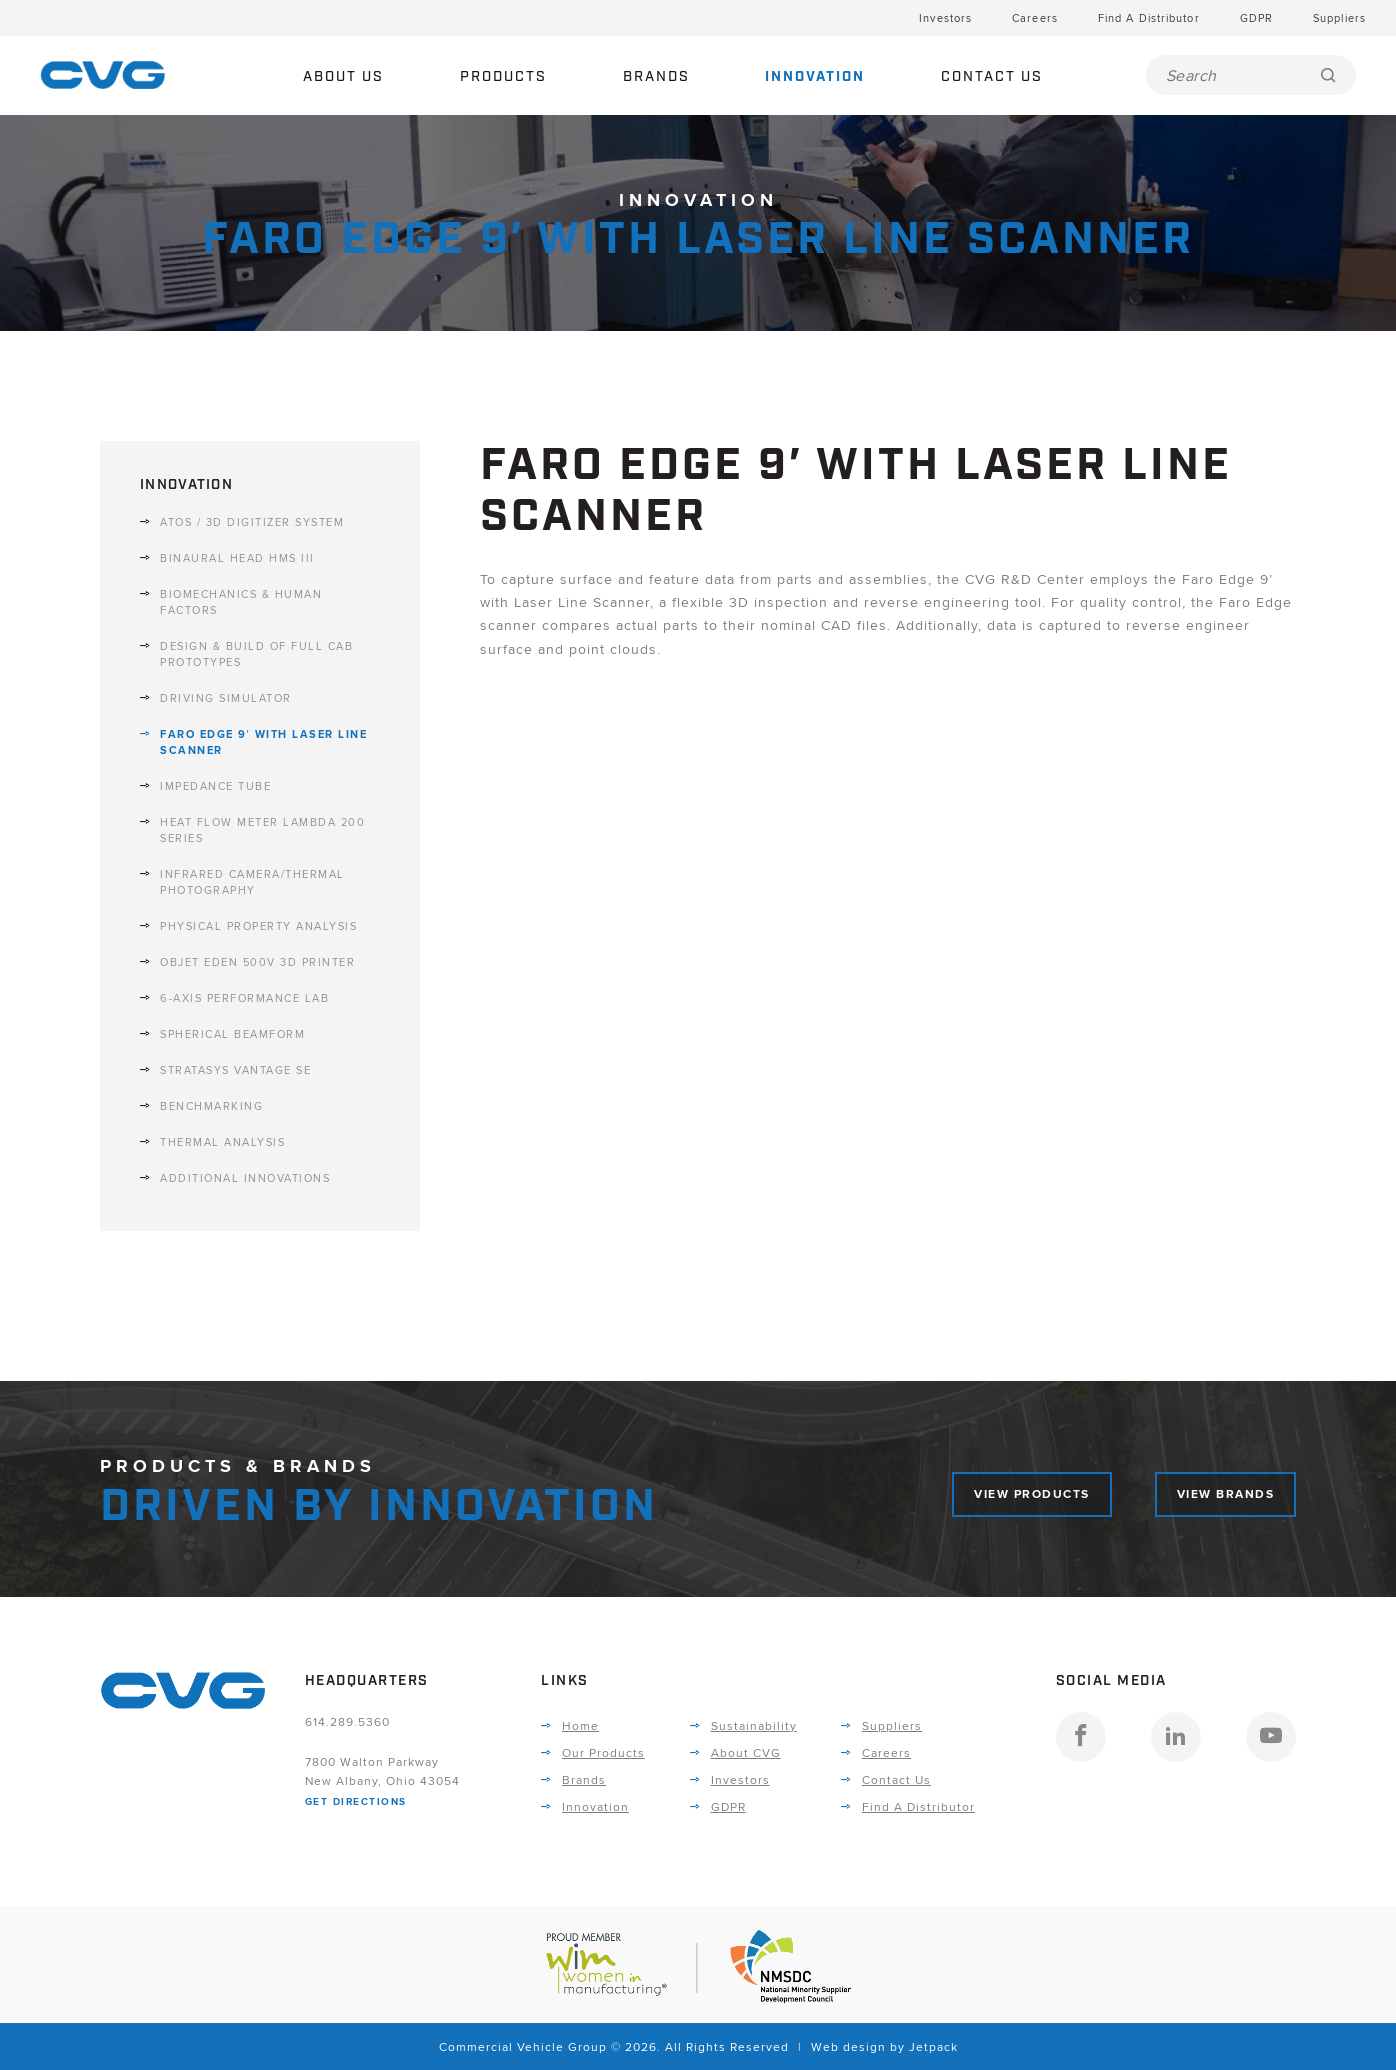 The image size is (1396, 2070). Describe the element at coordinates (211, 1106) in the screenshot. I see `Benchmarking` at that location.